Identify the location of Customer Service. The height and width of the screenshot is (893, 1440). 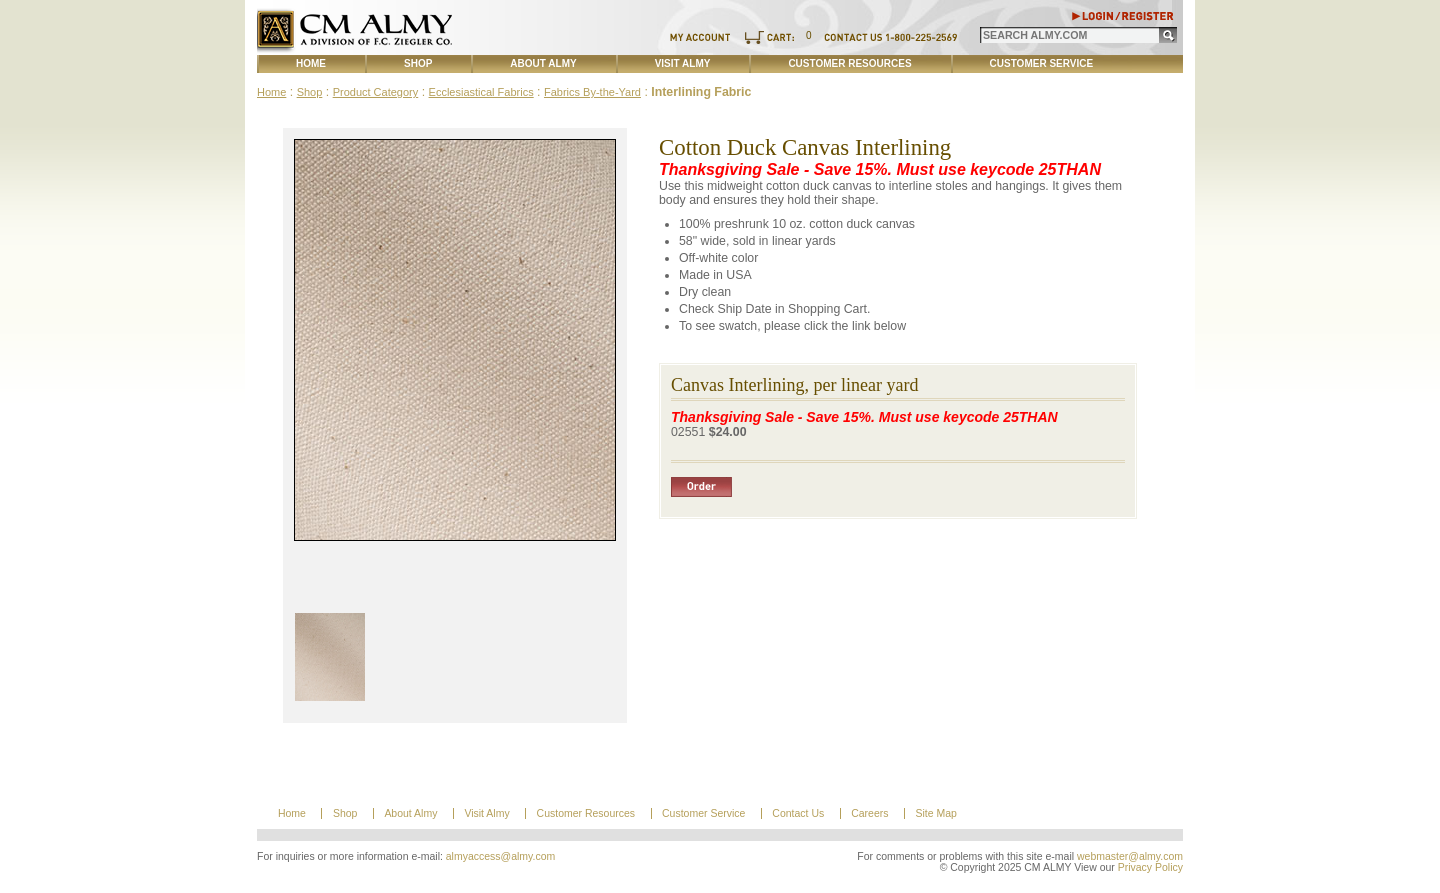
(1042, 63).